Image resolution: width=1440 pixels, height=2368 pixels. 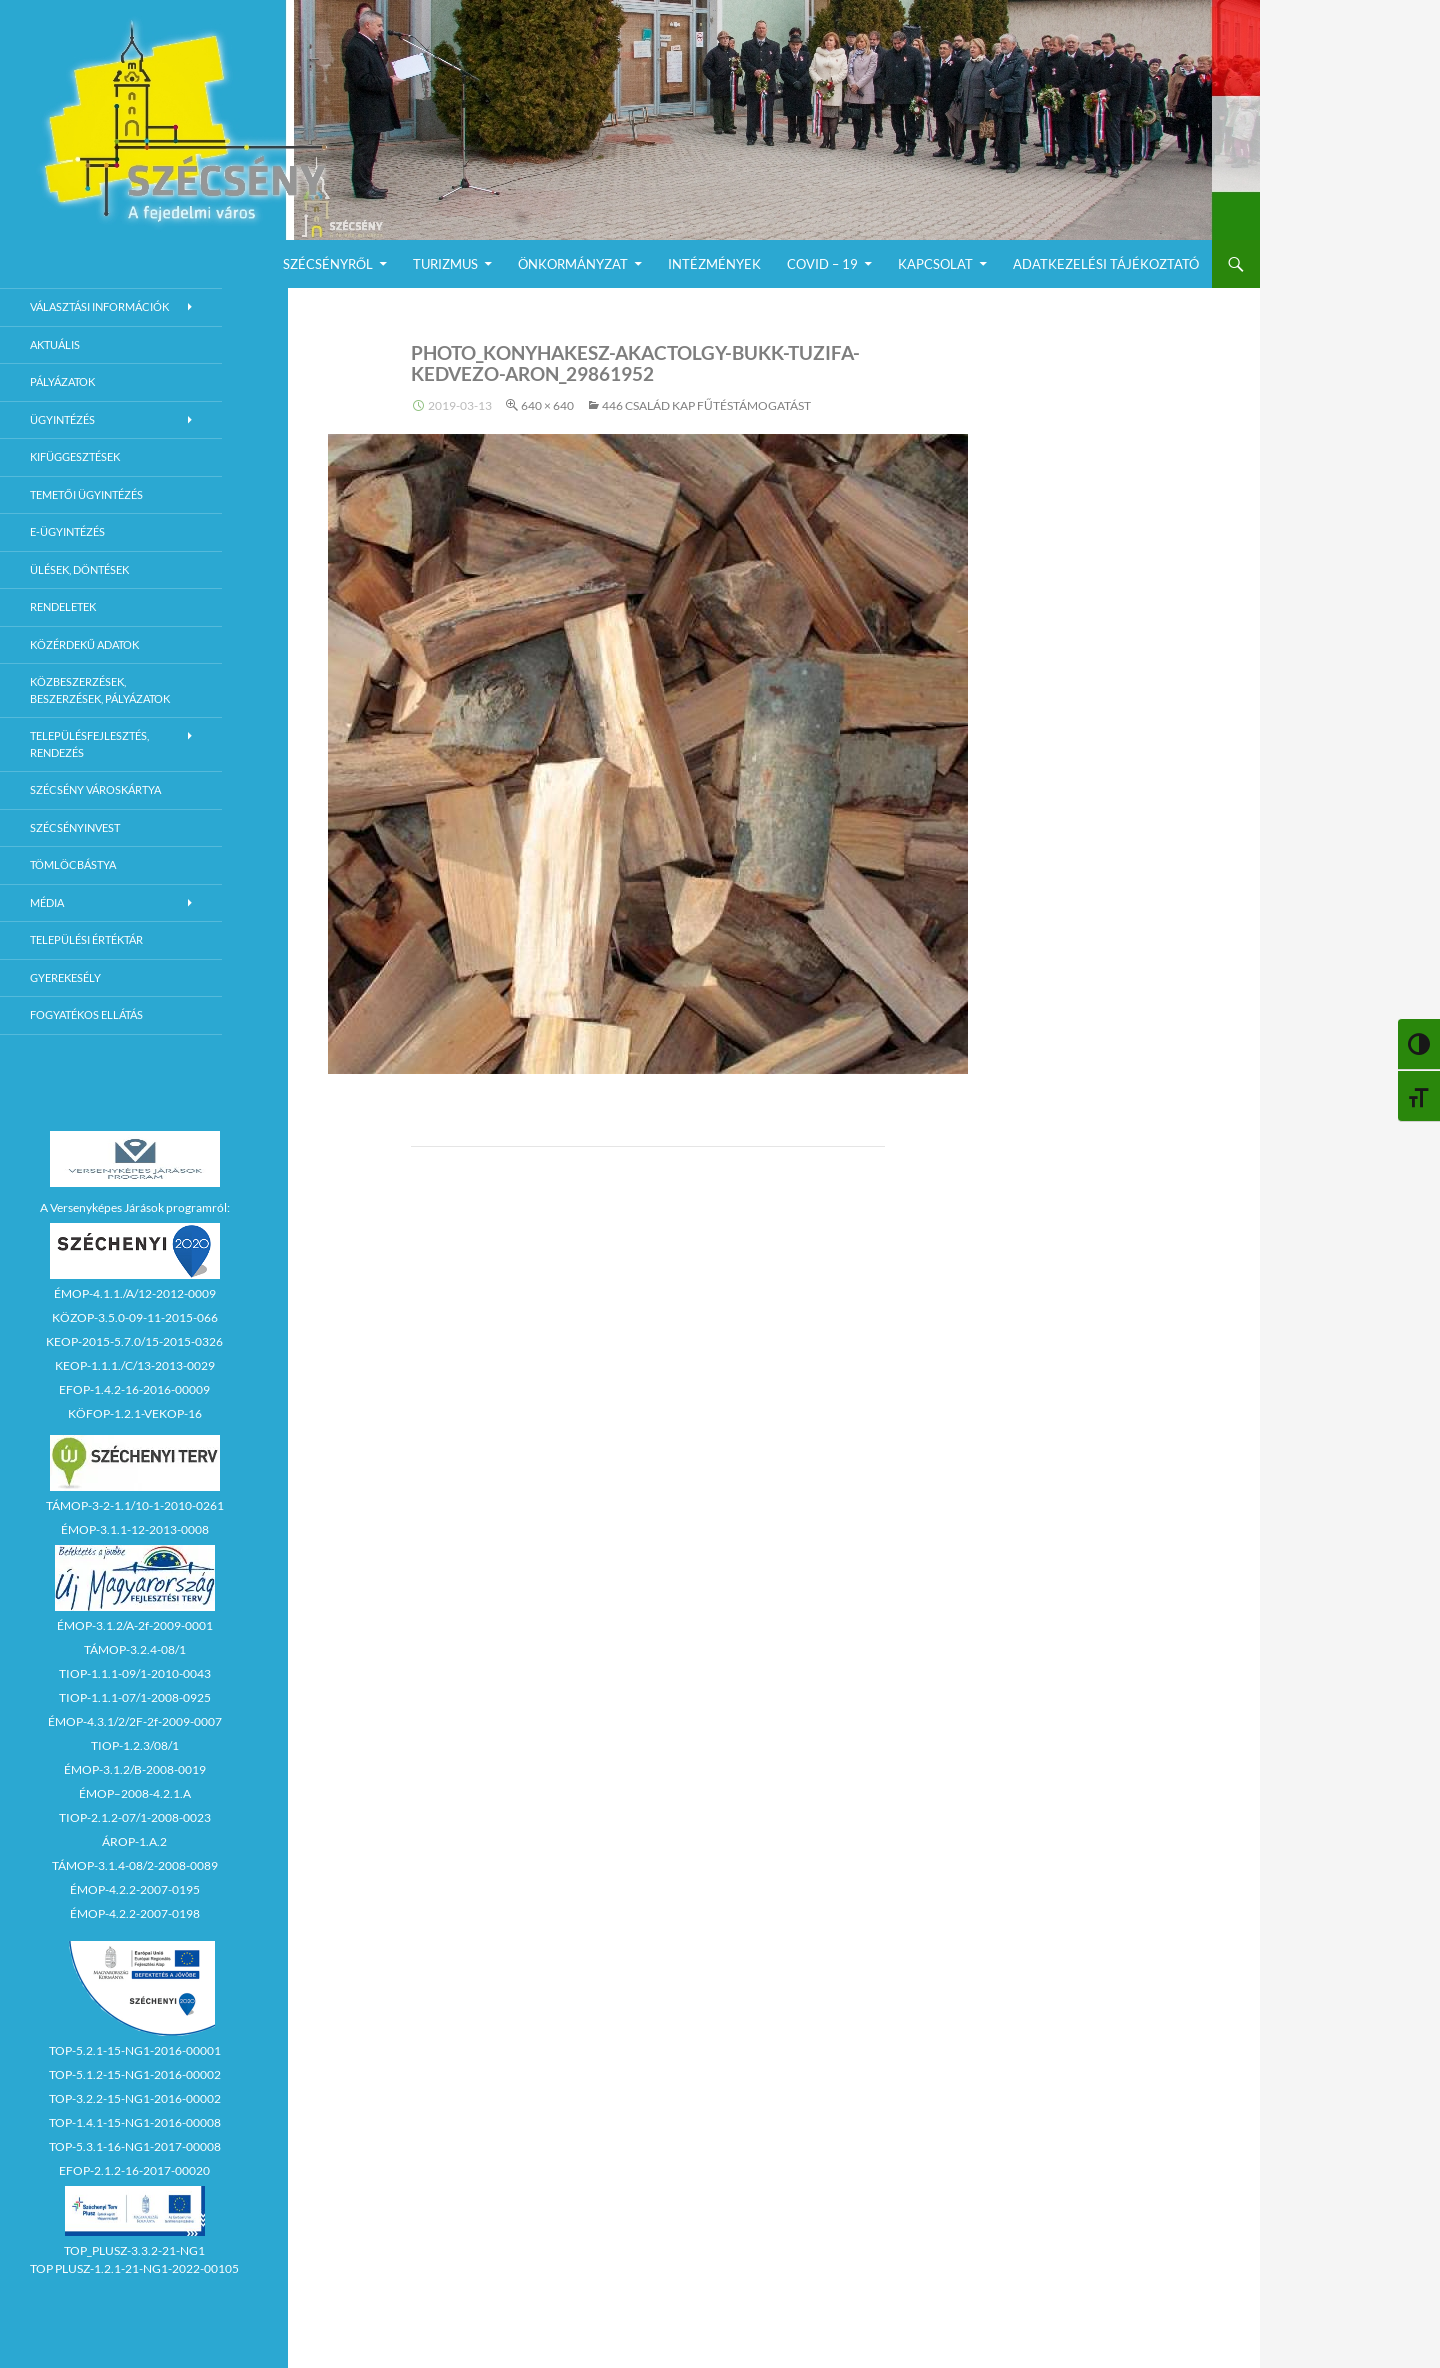 What do you see at coordinates (134, 1841) in the screenshot?
I see `ÁROP-1.A.2` at bounding box center [134, 1841].